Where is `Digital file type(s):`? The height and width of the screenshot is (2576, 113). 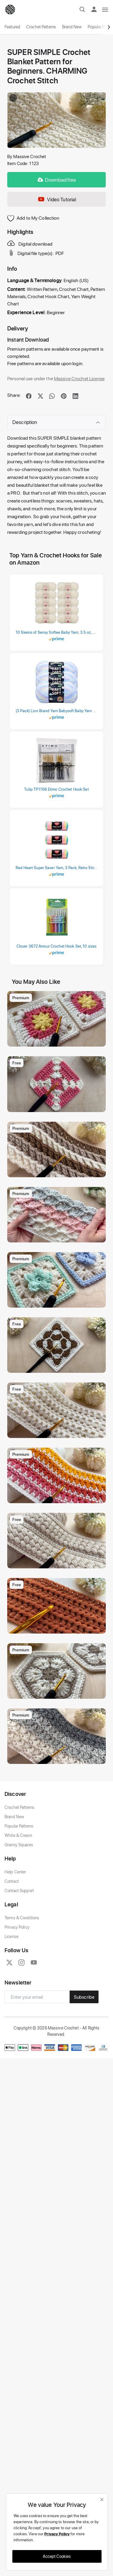 Digital file type(s): is located at coordinates (31, 253).